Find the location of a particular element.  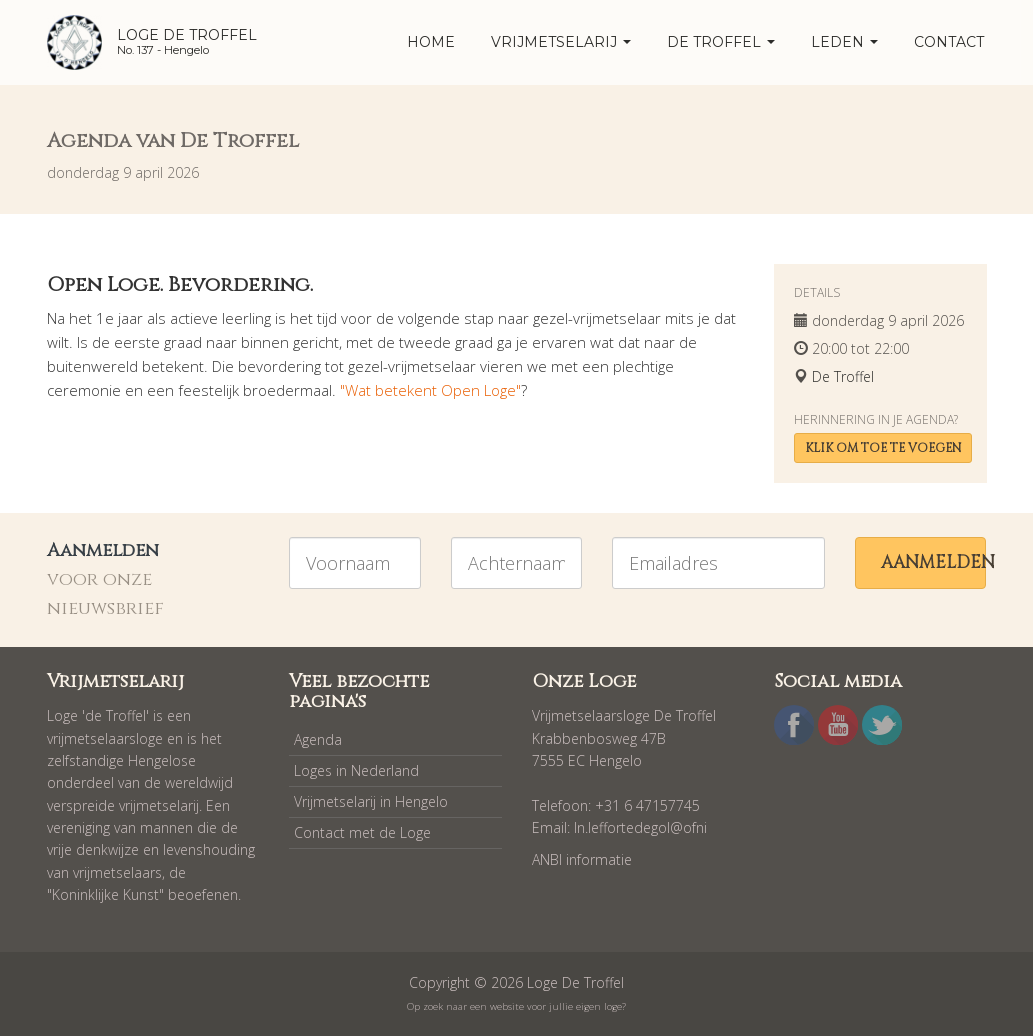

Vrijmetselarij in Hengelo is located at coordinates (371, 801).